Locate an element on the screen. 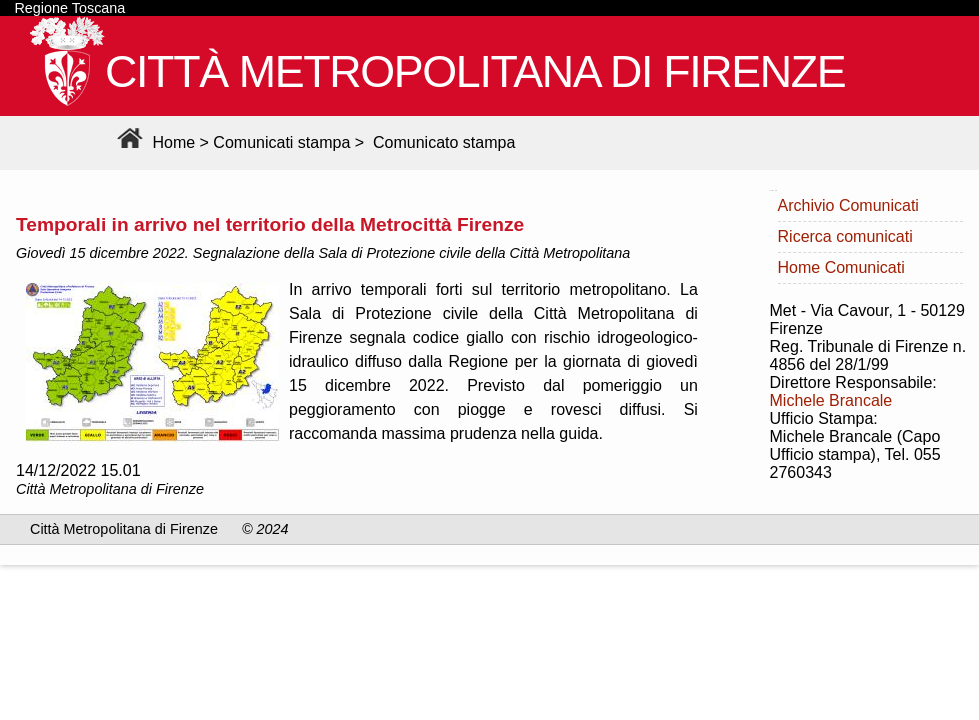  Home Comunicati is located at coordinates (841, 267).